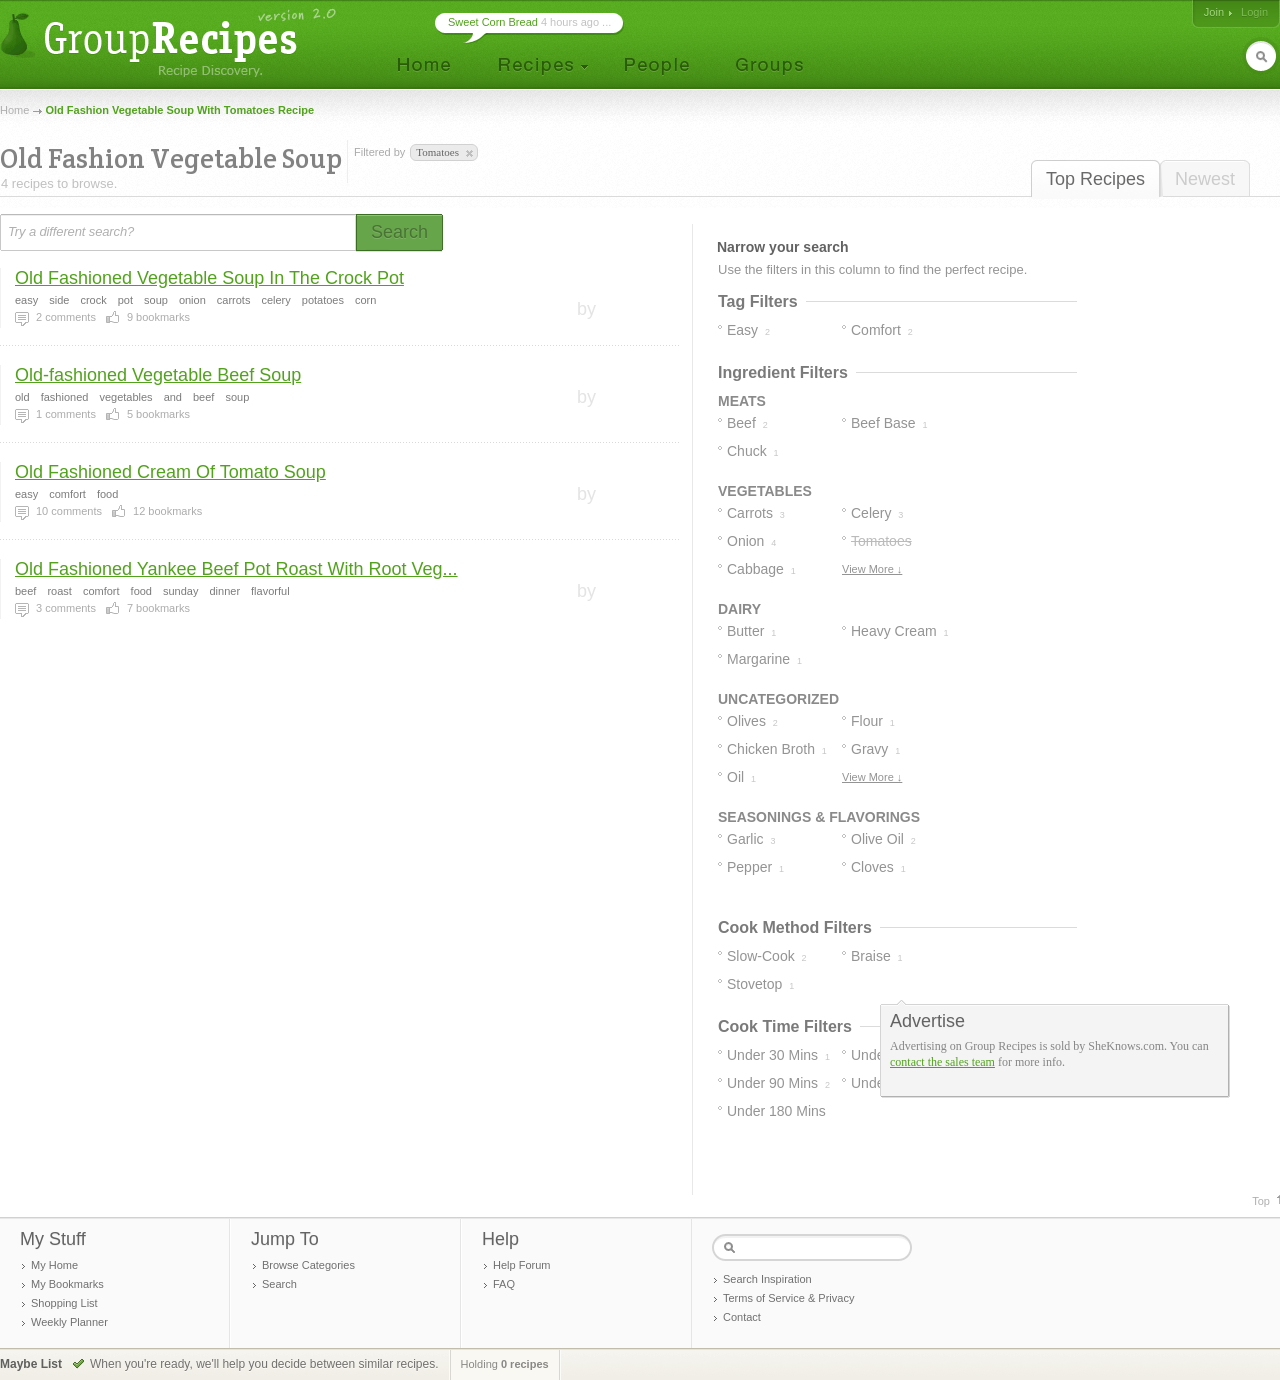  What do you see at coordinates (67, 1284) in the screenshot?
I see `My Bookmarks` at bounding box center [67, 1284].